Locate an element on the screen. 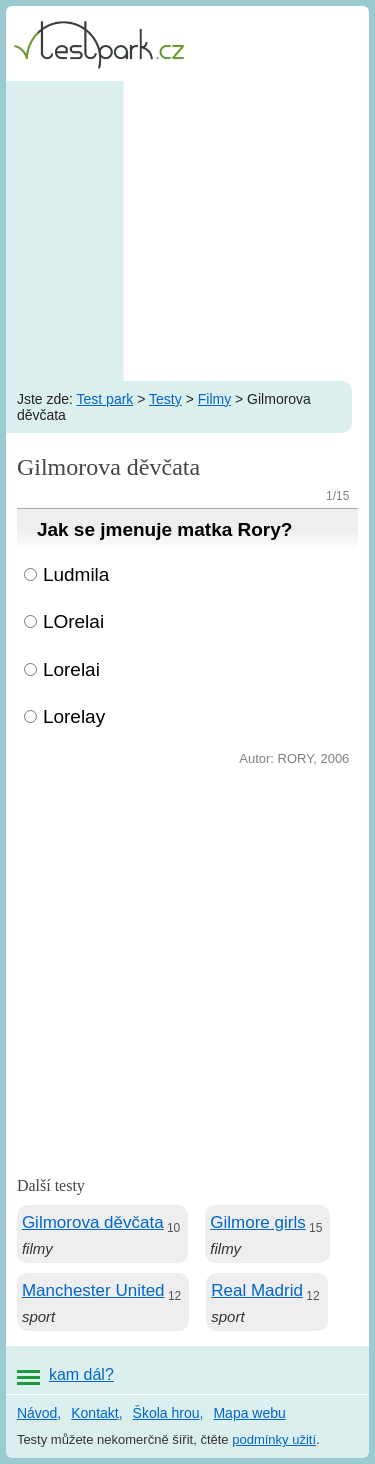 Image resolution: width=375 pixels, height=1464 pixels. Škola hrou is located at coordinates (166, 1413).